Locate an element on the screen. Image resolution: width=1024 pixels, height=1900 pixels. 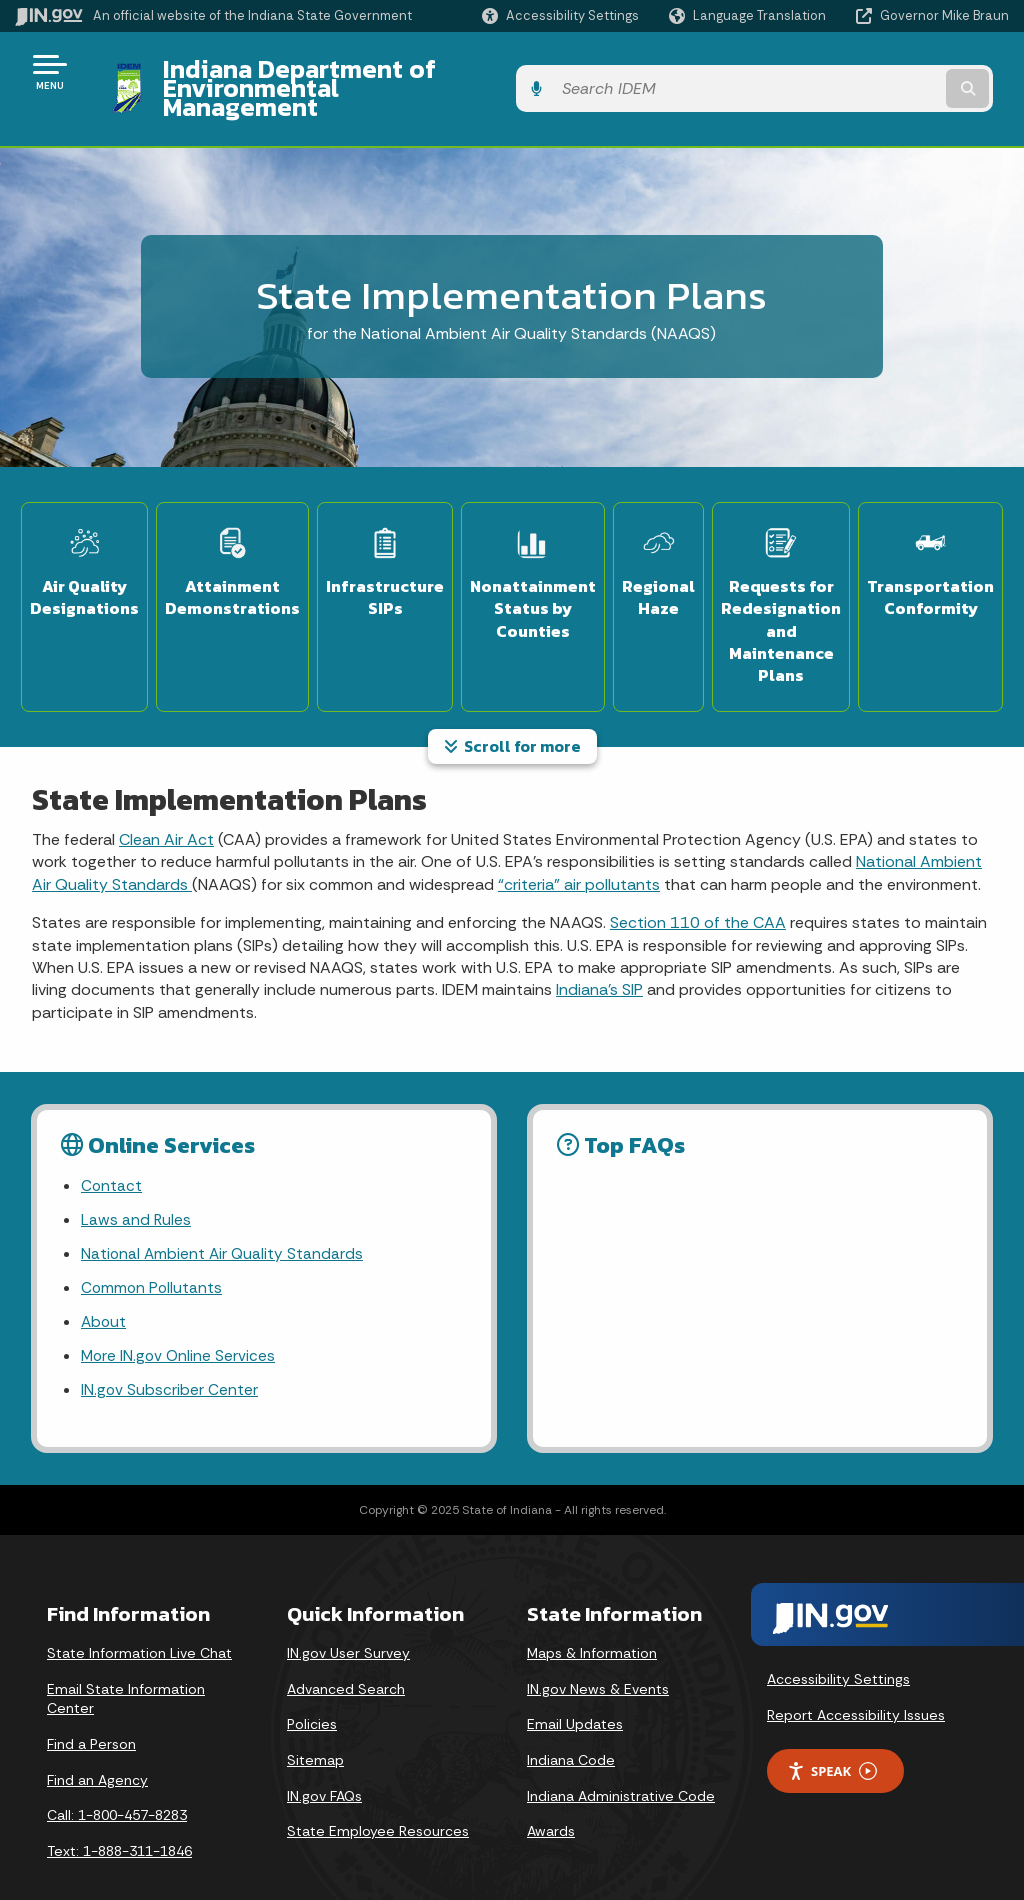
State Information Live Chat is located at coordinates (139, 1620).